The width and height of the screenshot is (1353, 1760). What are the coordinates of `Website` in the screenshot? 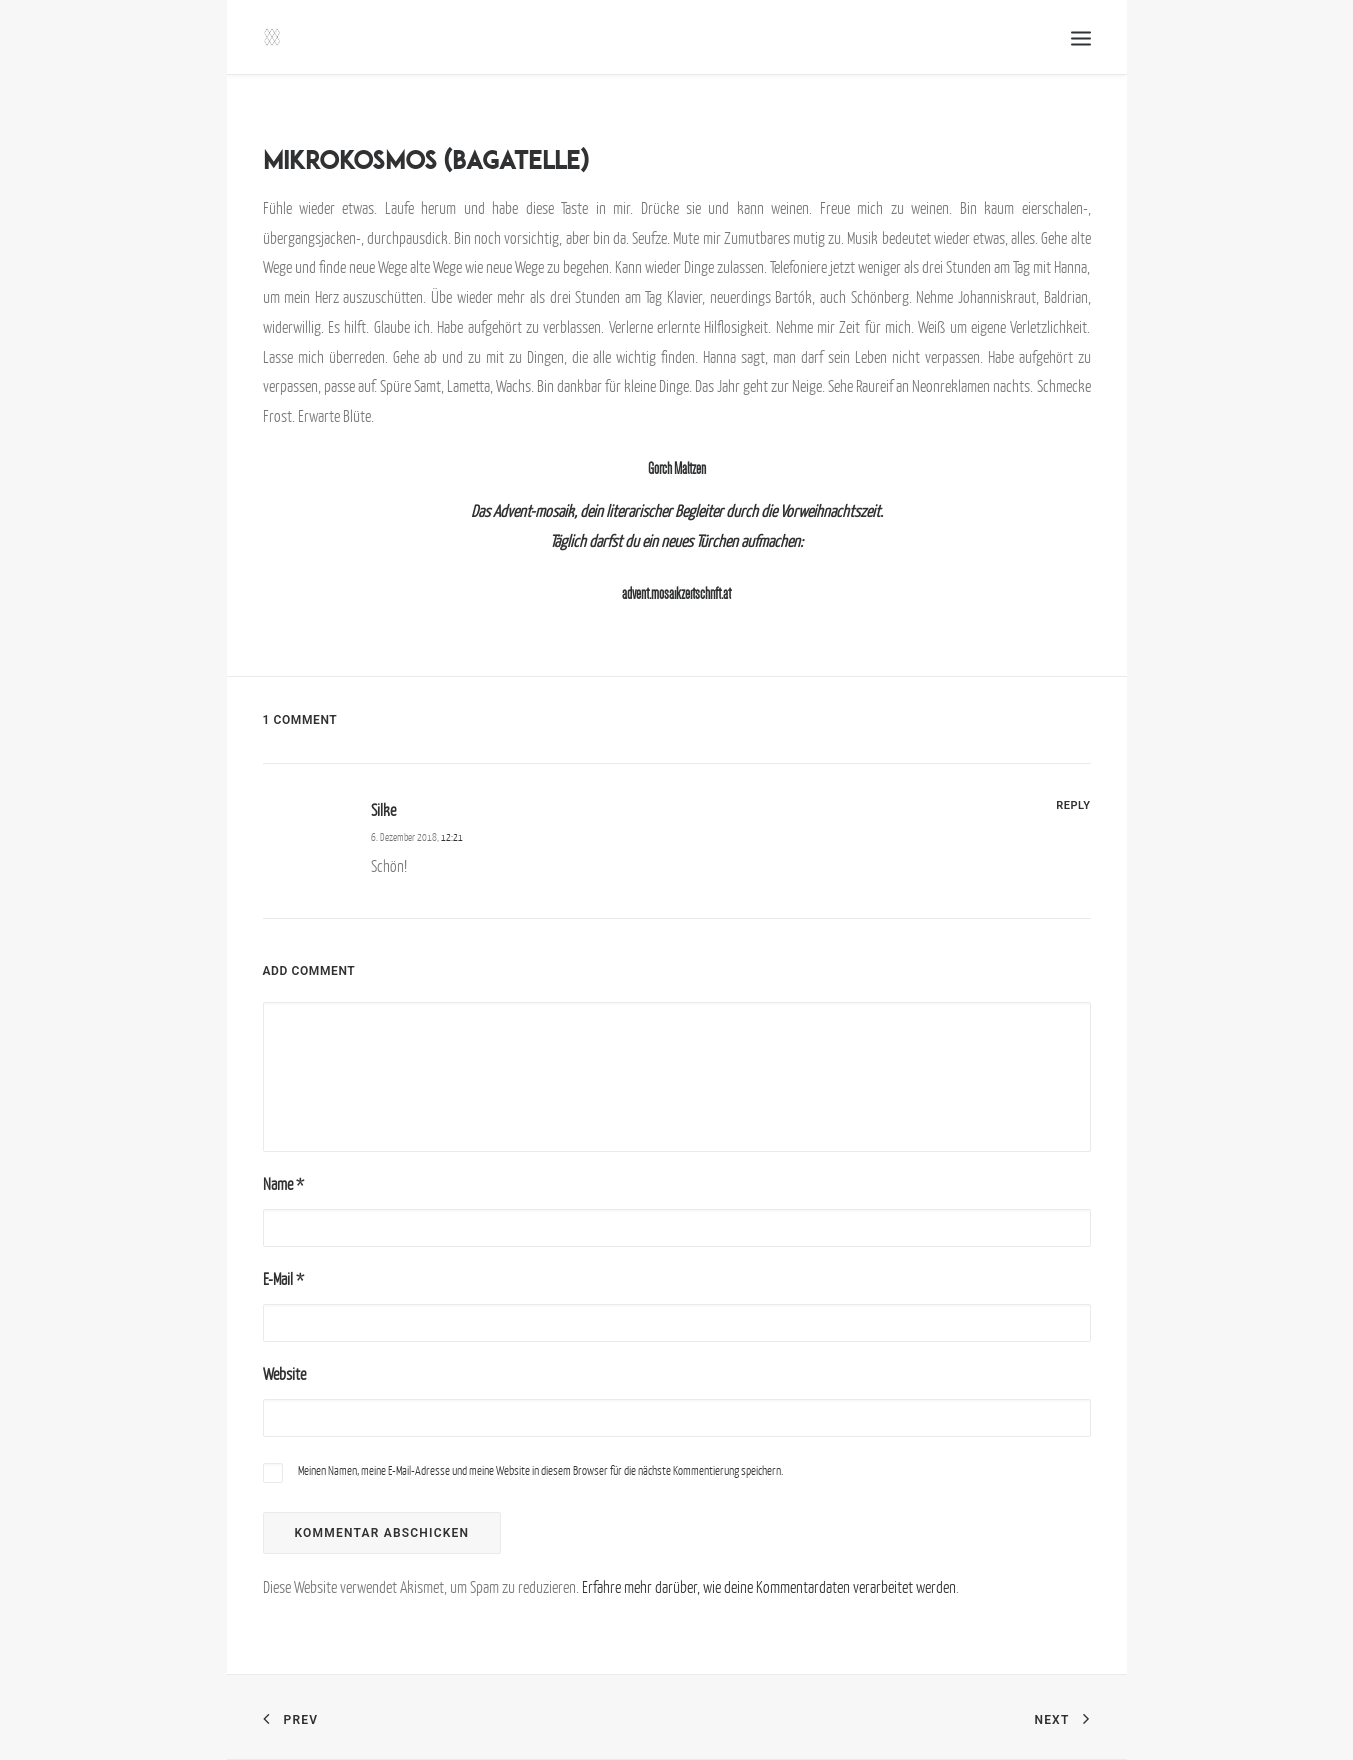 It's located at (284, 1374).